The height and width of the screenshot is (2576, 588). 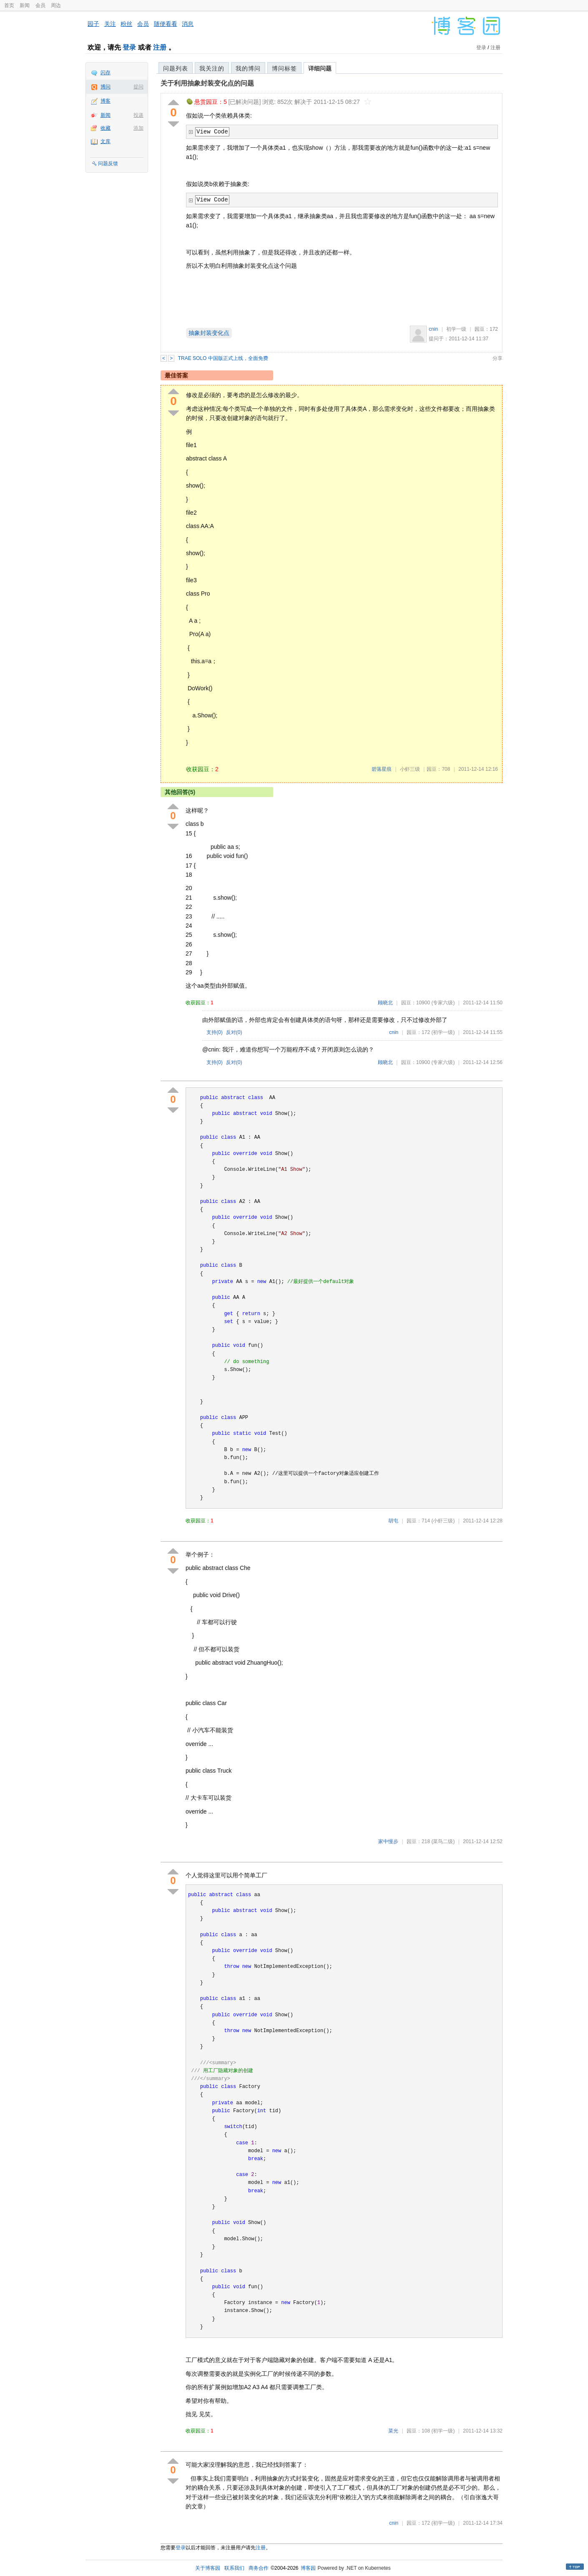 What do you see at coordinates (175, 68) in the screenshot?
I see `问题列表` at bounding box center [175, 68].